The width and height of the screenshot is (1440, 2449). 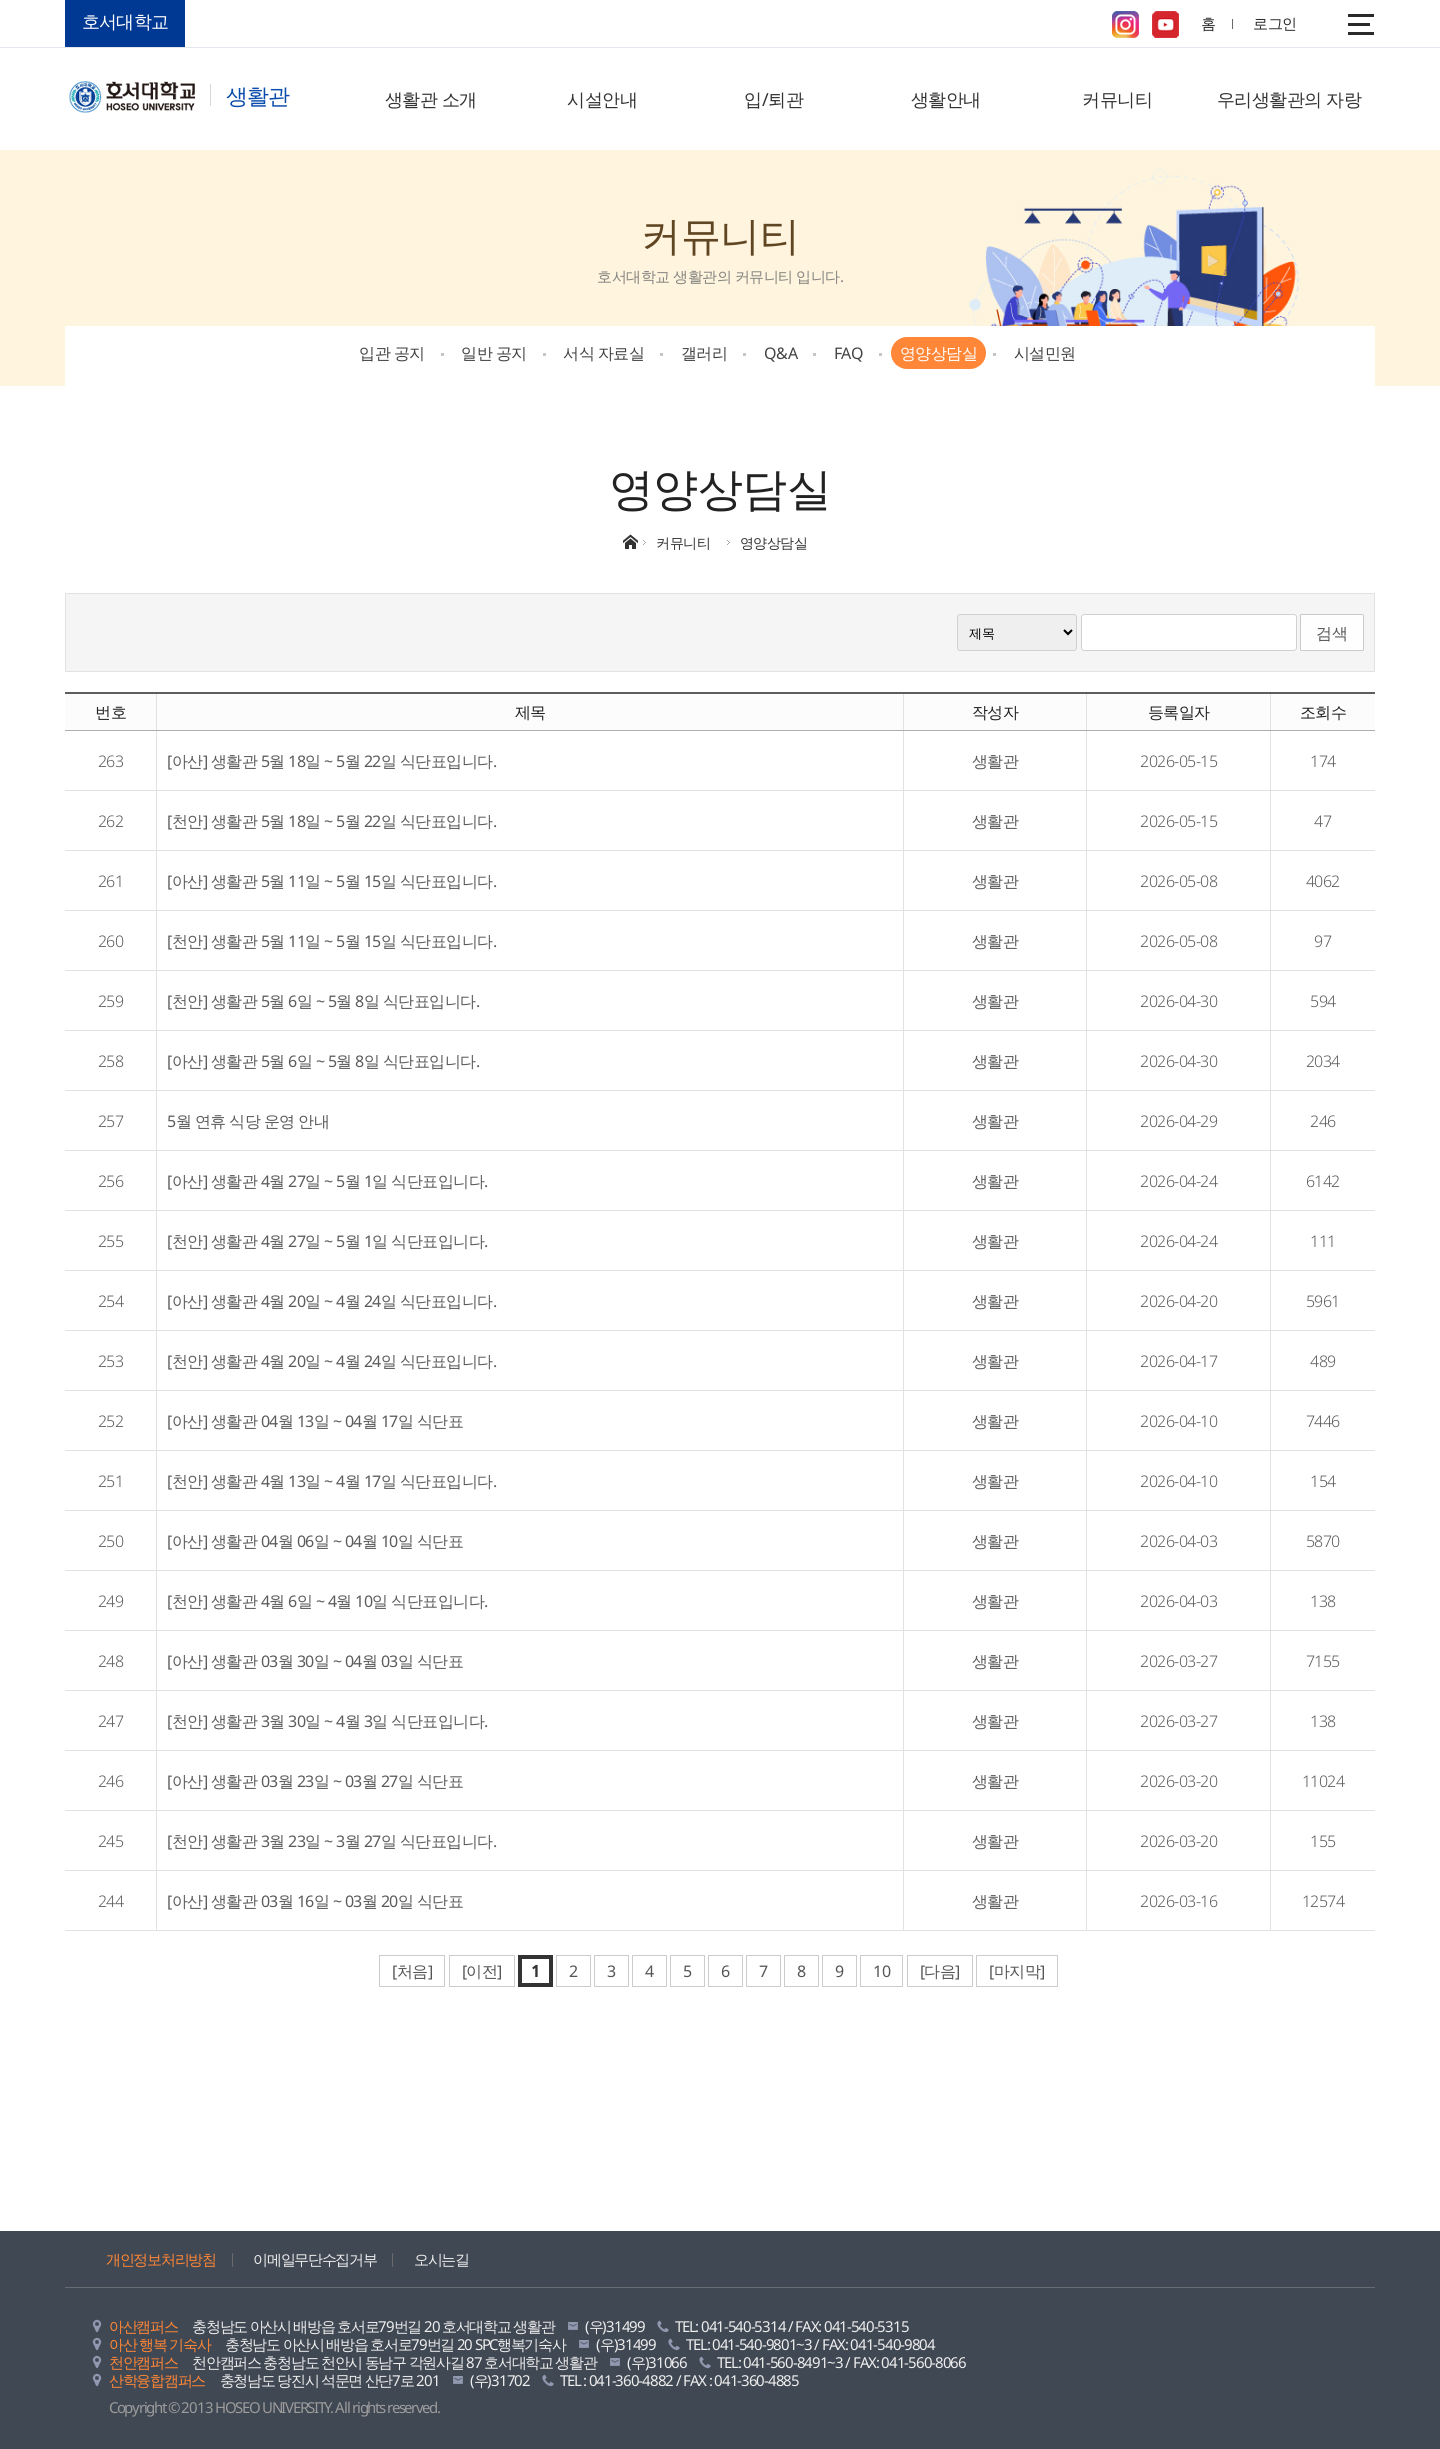 I want to click on [아산] 생활관 03월 16일 ~ 03월 20일 식단표, so click(x=315, y=1901).